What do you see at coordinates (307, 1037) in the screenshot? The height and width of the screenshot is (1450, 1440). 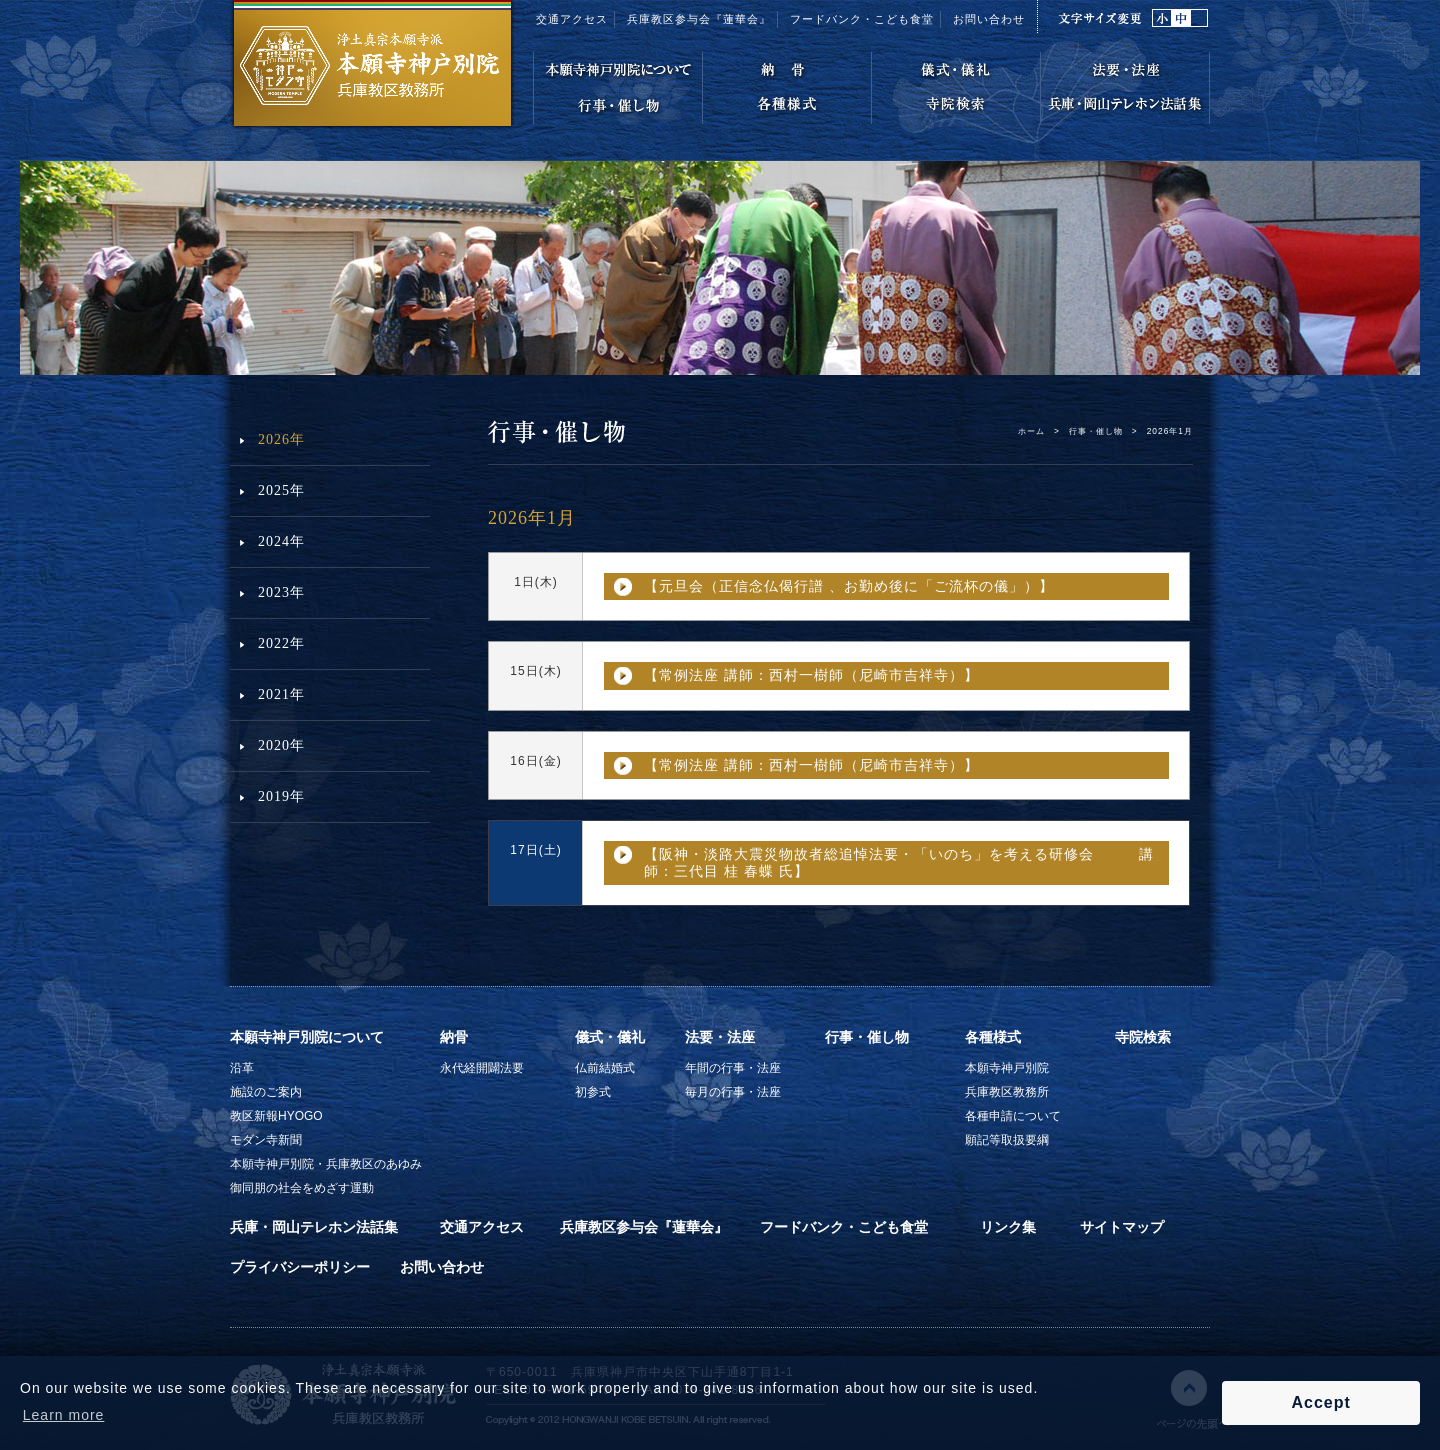 I see `本願寺神戸別院について` at bounding box center [307, 1037].